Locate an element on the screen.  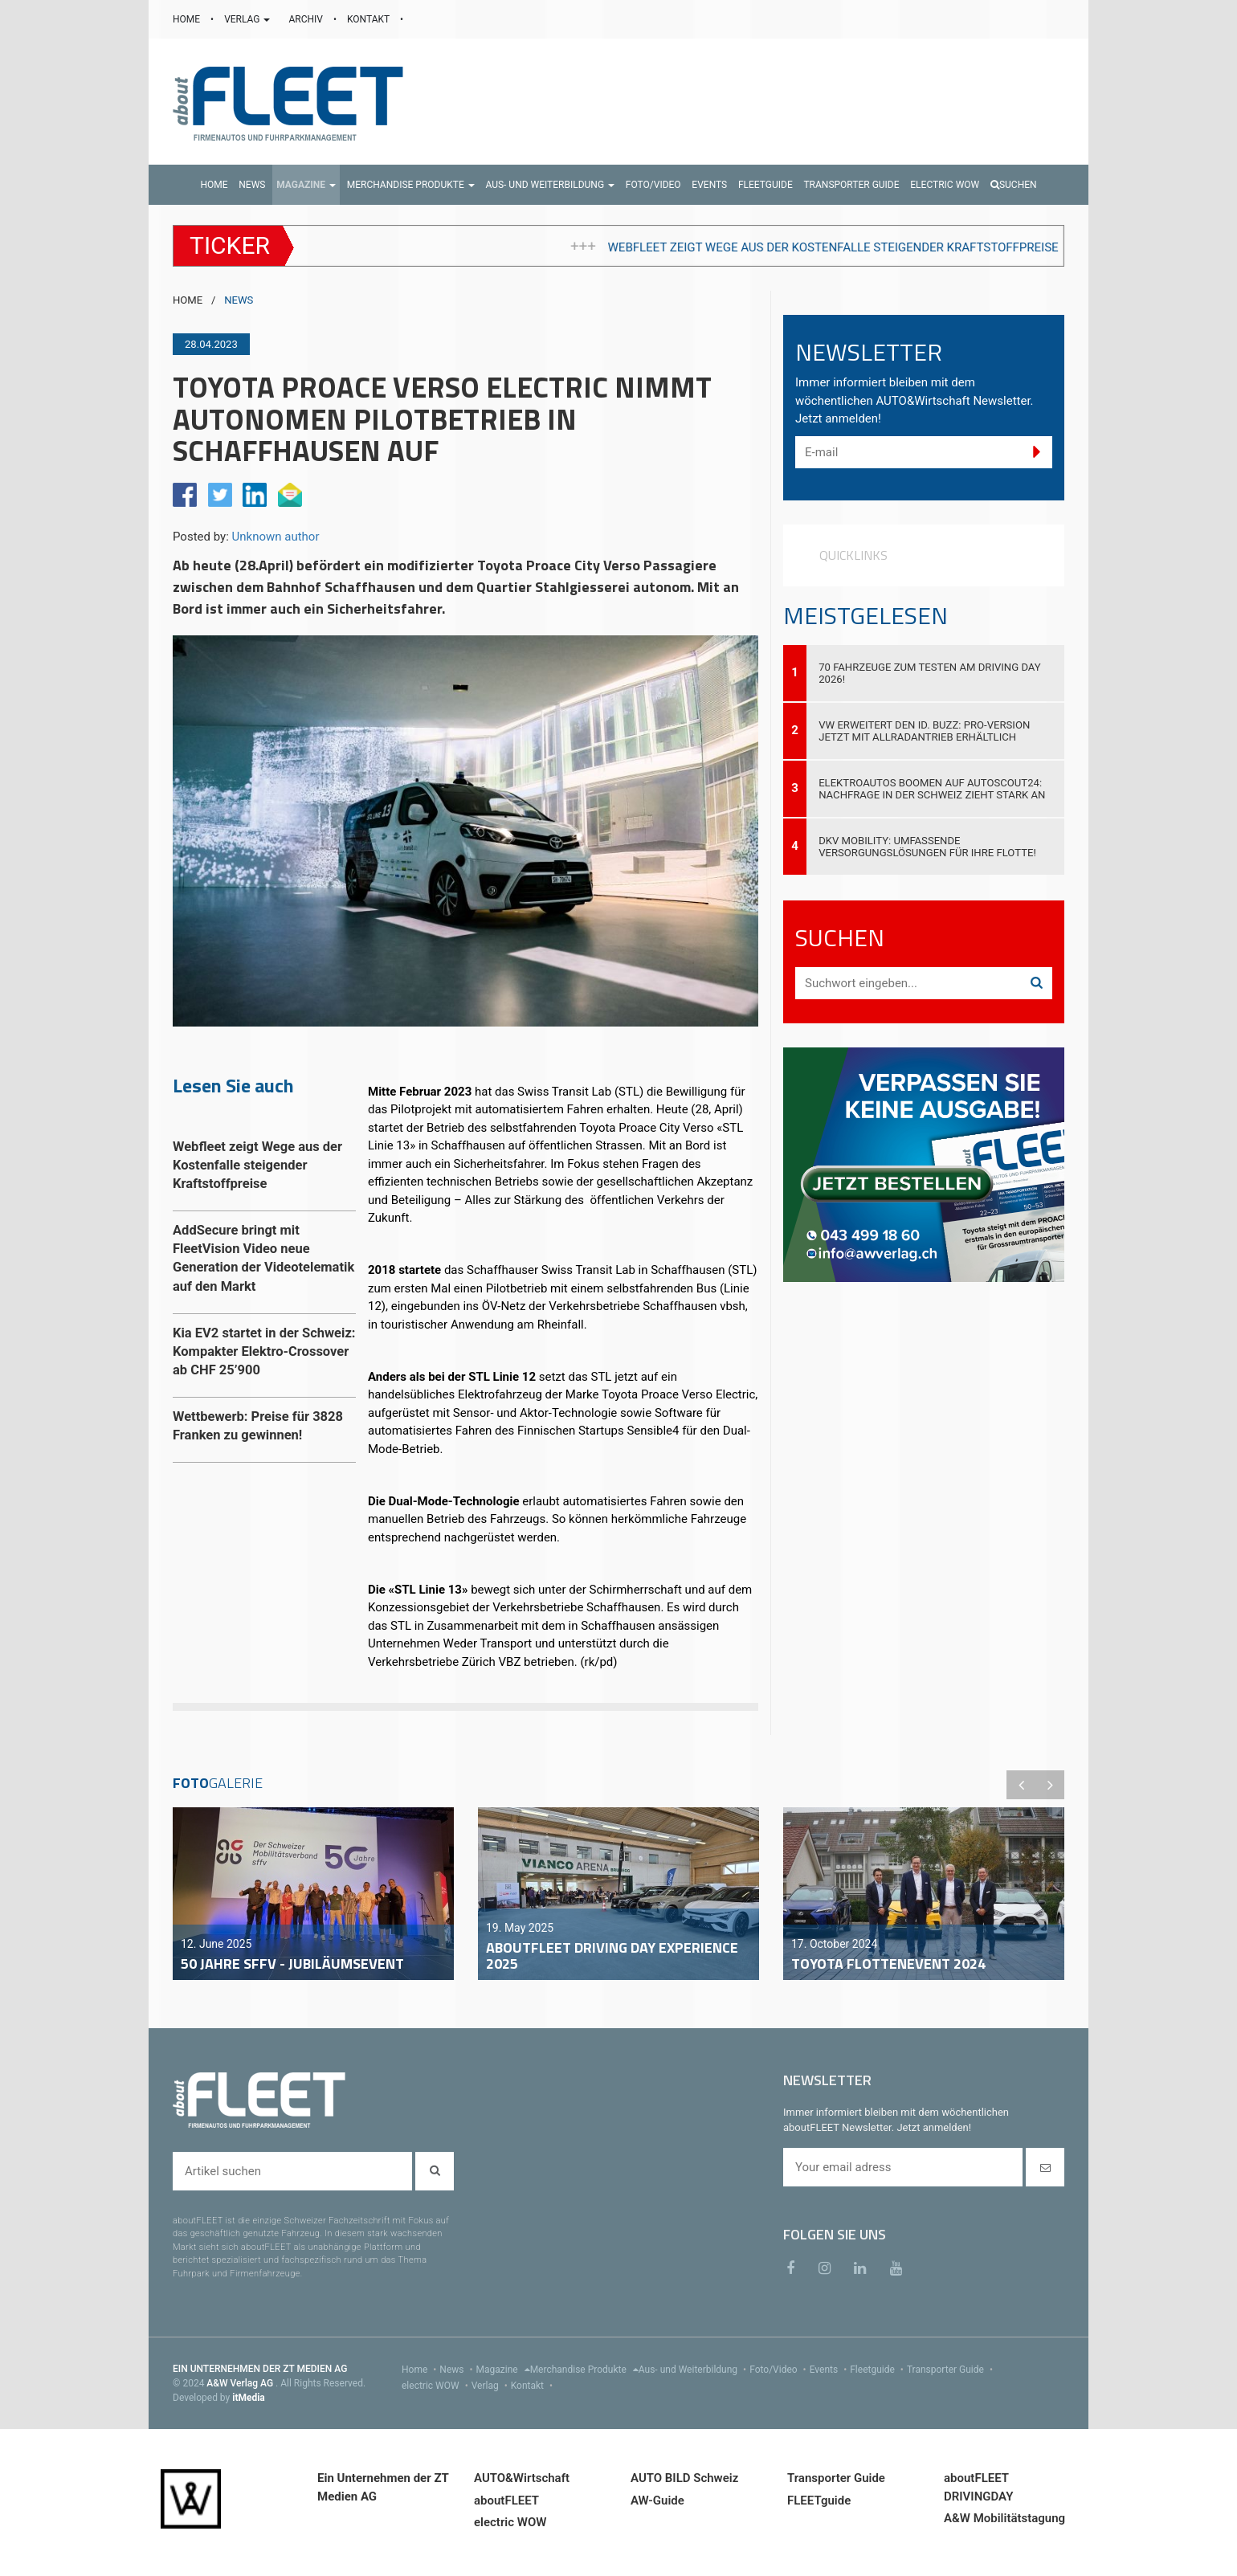
Foto/Video is located at coordinates (779, 2369).